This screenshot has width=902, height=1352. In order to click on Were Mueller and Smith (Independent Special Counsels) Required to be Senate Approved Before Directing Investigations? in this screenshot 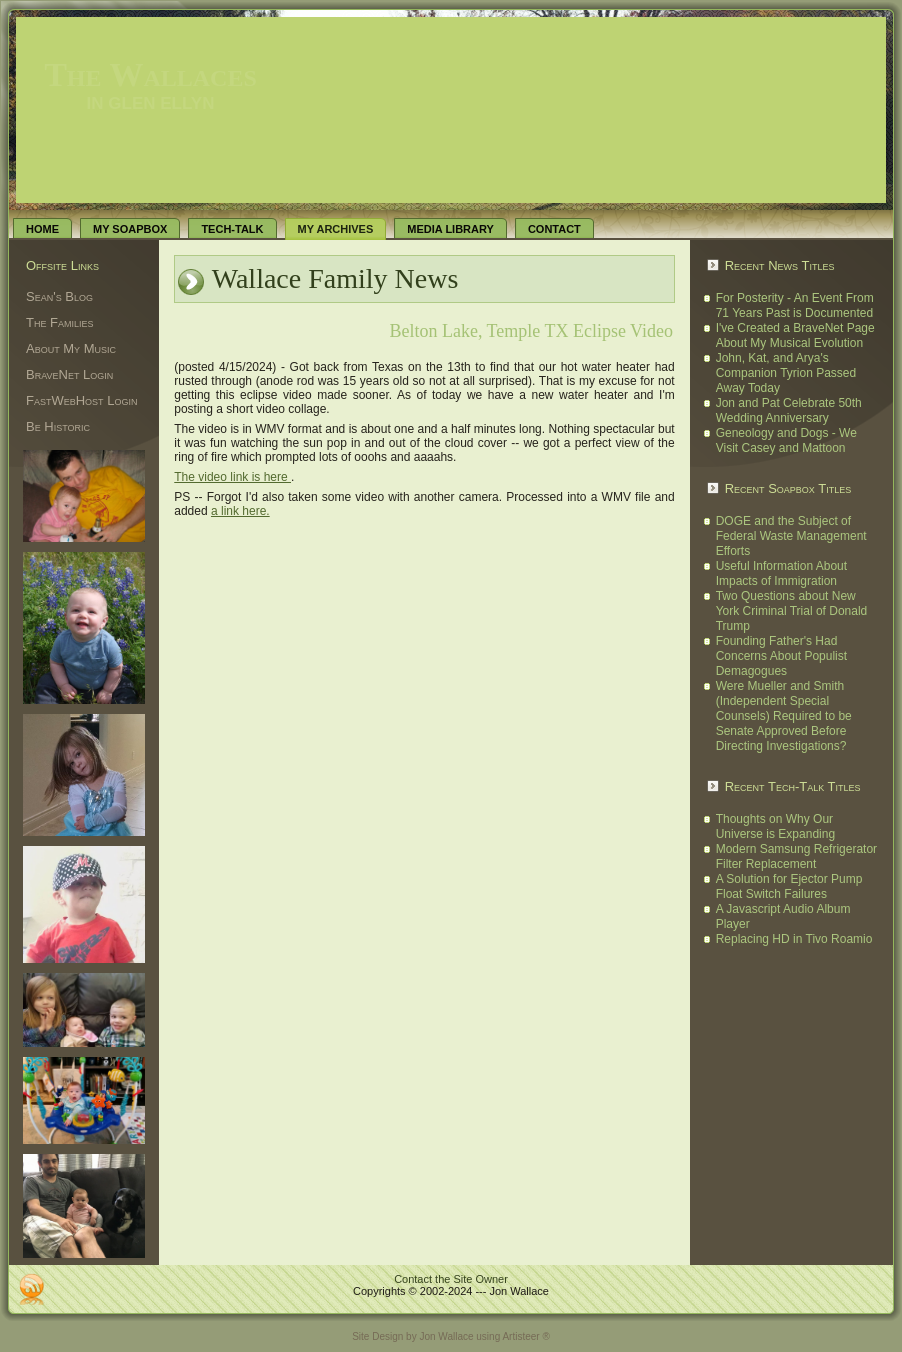, I will do `click(784, 716)`.